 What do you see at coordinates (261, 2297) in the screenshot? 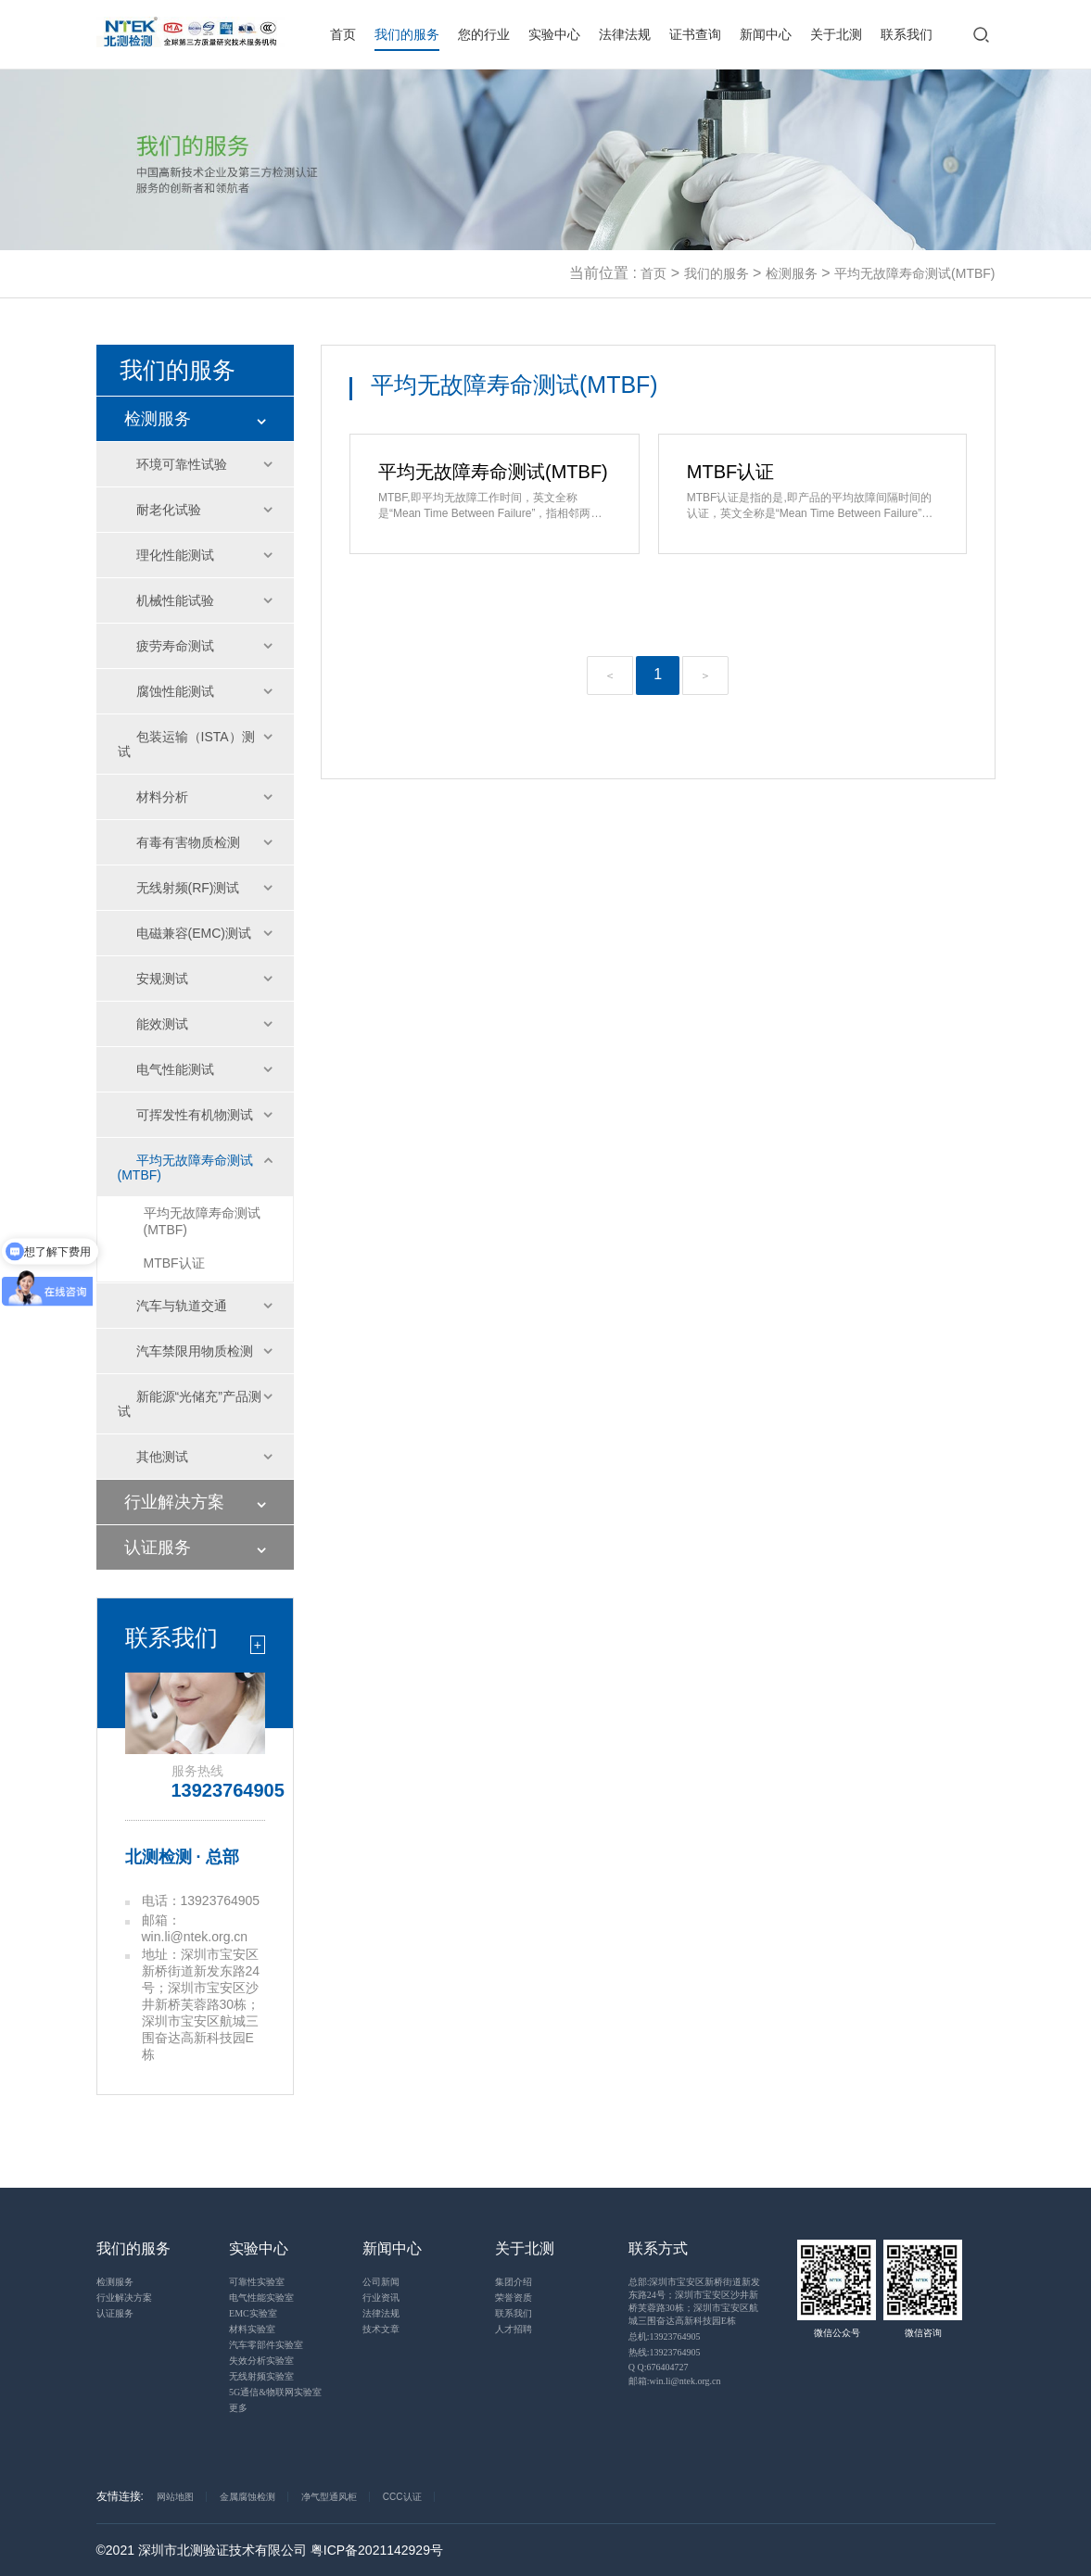
I see `电气性能实验室` at bounding box center [261, 2297].